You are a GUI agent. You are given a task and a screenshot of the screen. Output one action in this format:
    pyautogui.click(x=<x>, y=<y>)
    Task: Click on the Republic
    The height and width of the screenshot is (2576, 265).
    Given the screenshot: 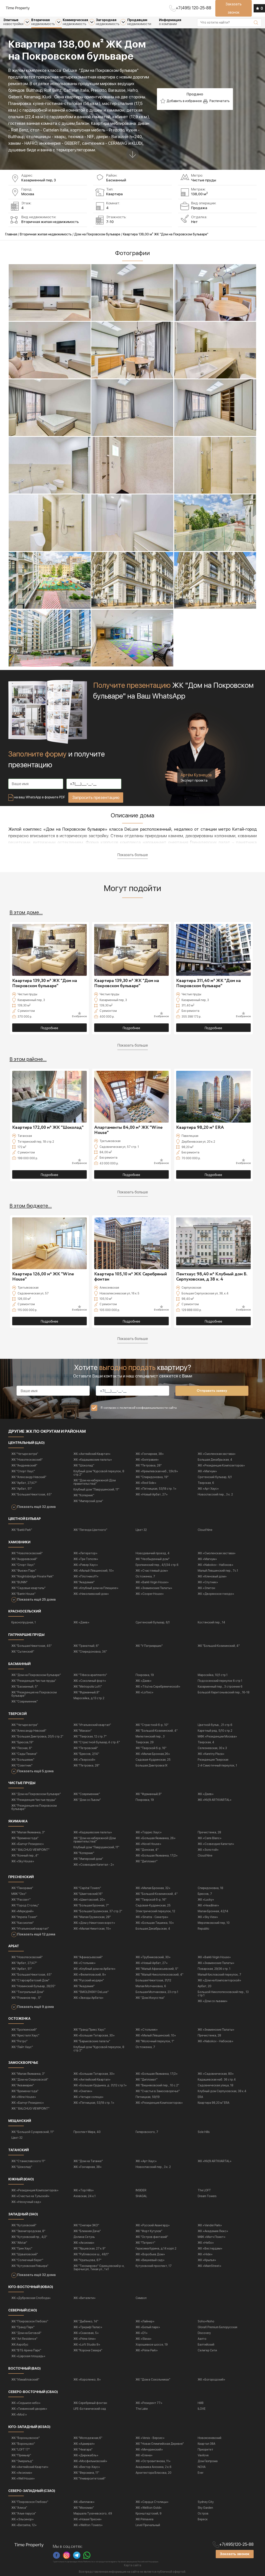 What is the action you would take?
    pyautogui.click(x=203, y=1928)
    